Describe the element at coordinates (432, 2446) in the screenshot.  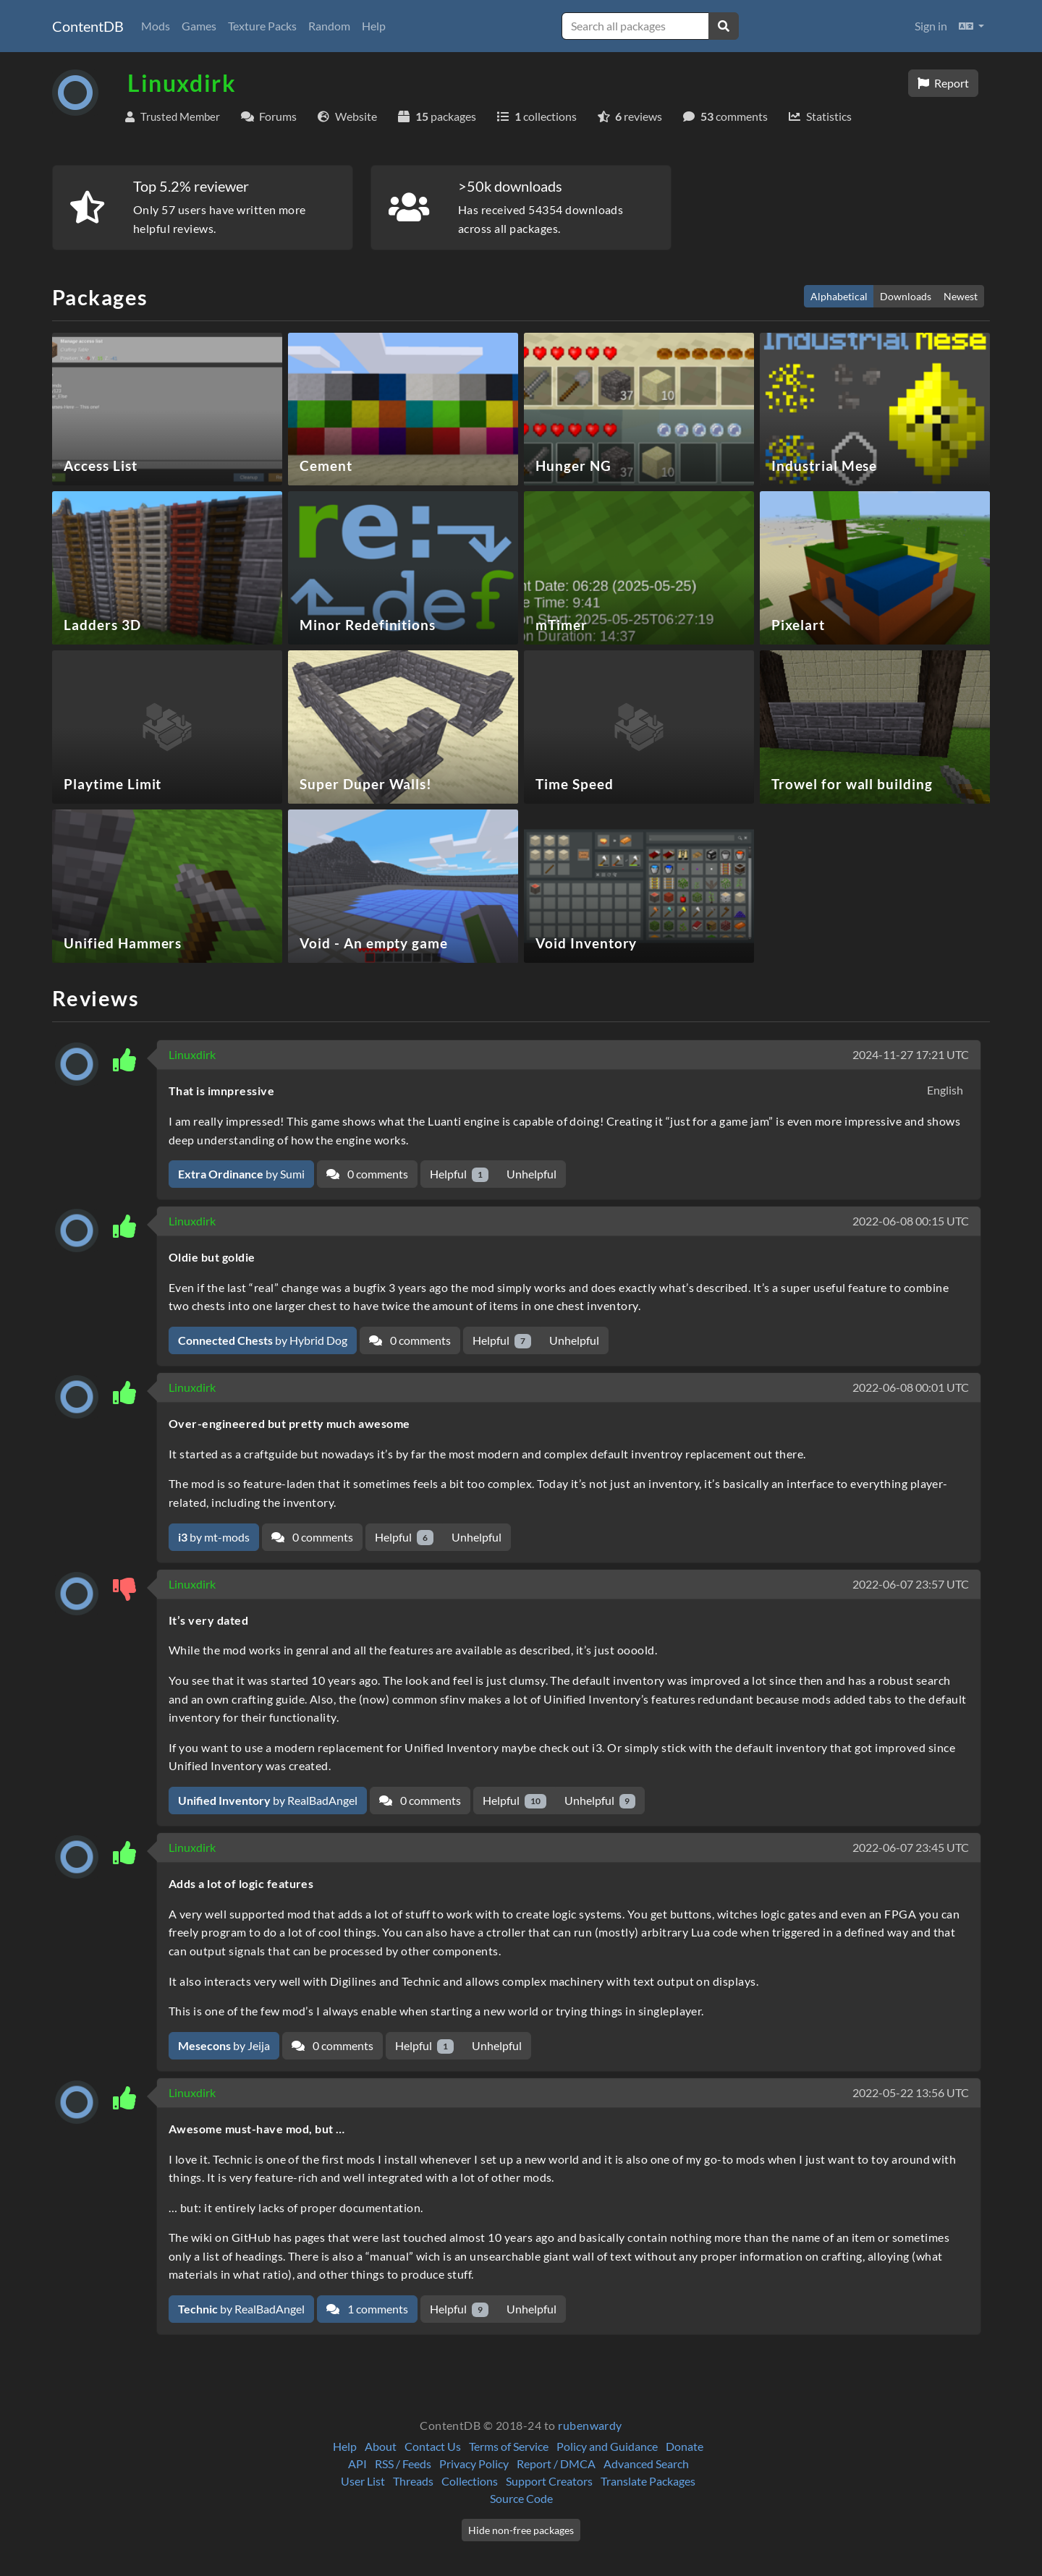
I see `Contact Us` at that location.